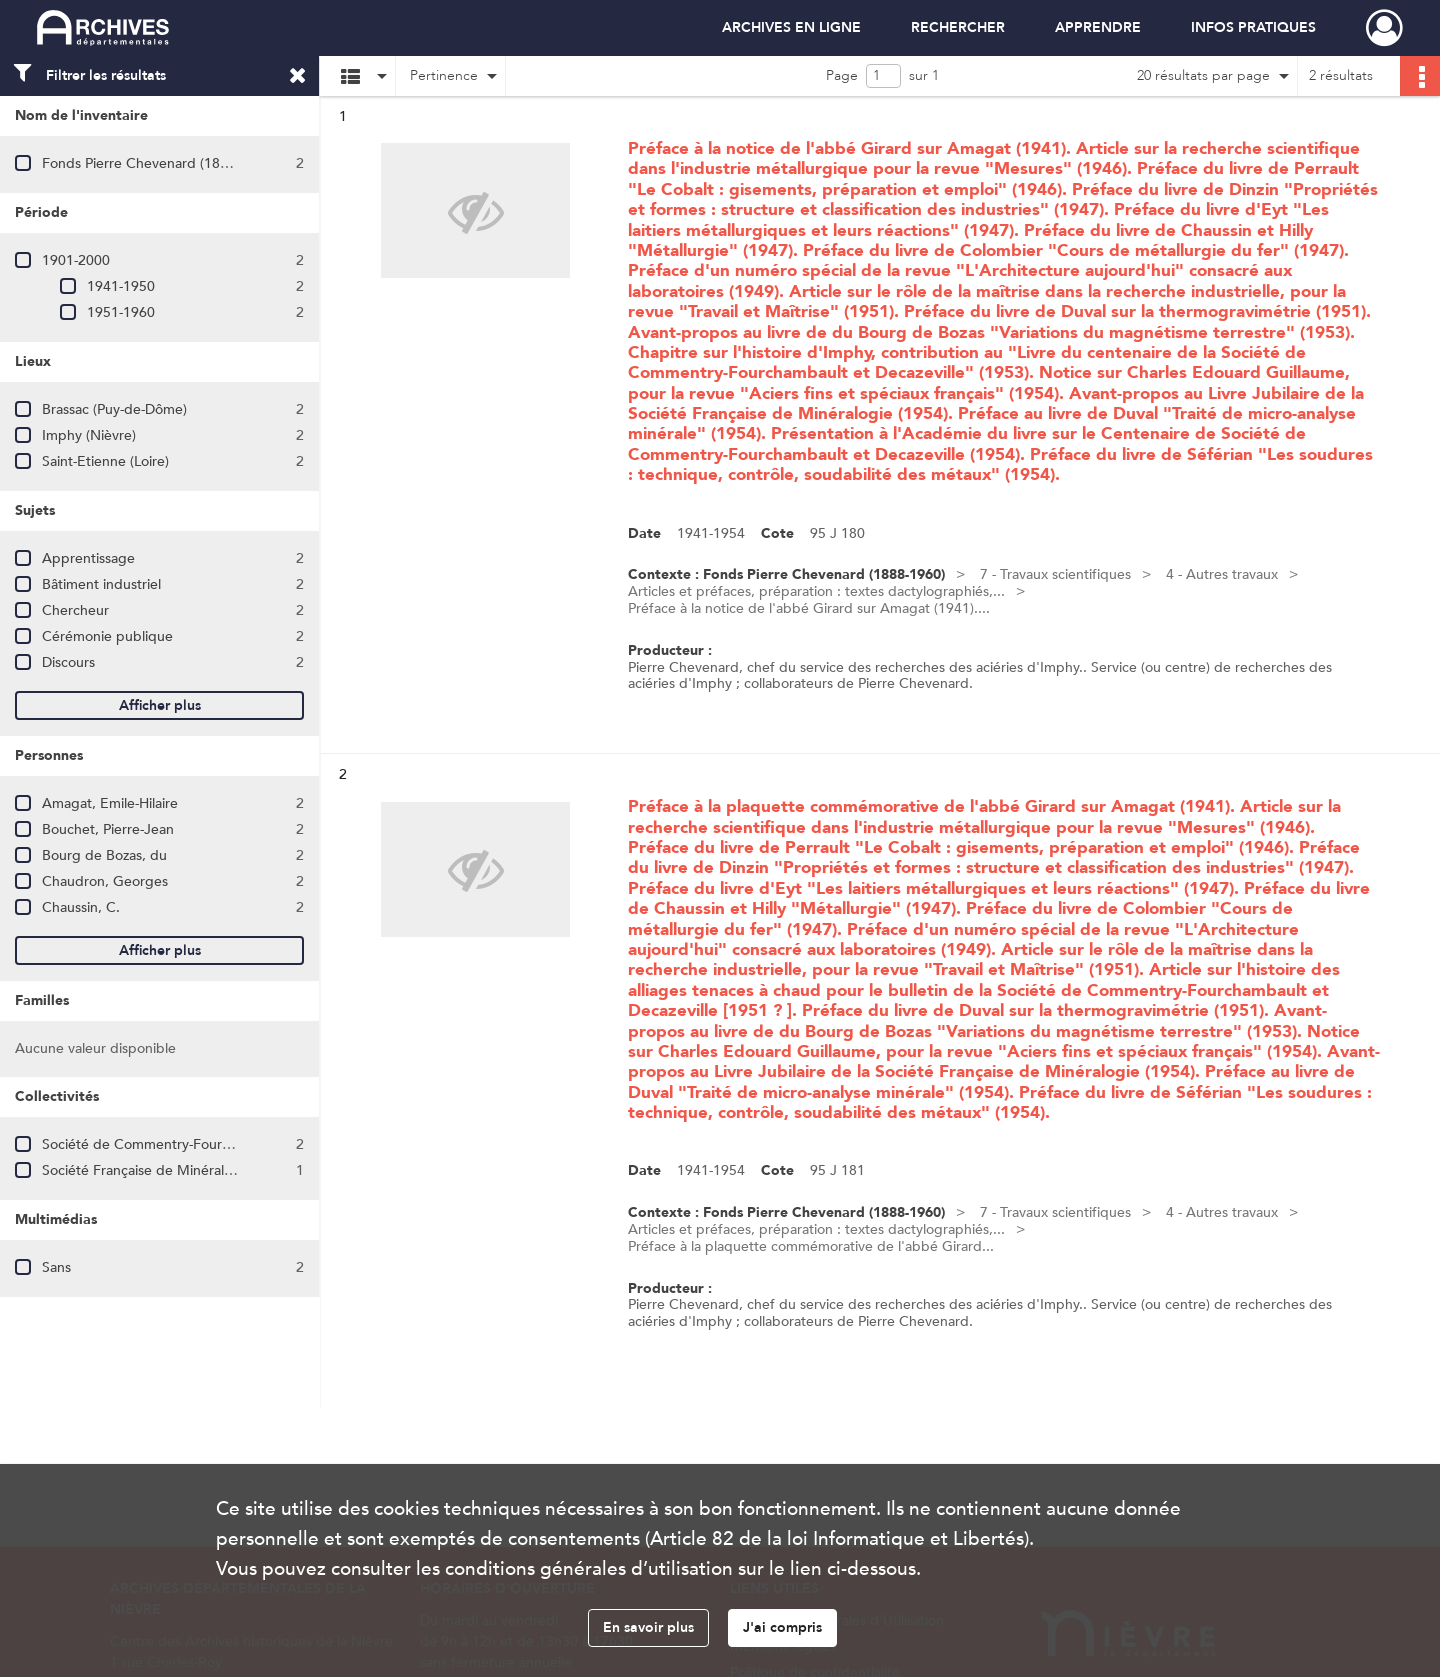 This screenshot has height=1677, width=1440. Describe the element at coordinates (75, 610) in the screenshot. I see `Chercheur` at that location.